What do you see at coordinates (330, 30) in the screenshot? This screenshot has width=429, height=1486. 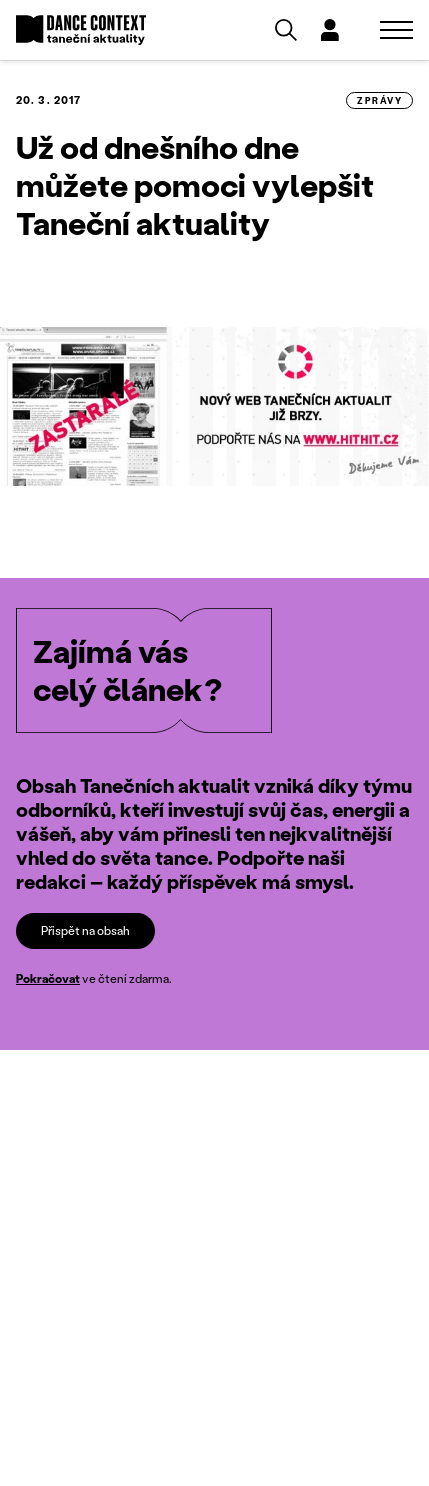 I see `[Dialog pro přihlášení a registraci]` at bounding box center [330, 30].